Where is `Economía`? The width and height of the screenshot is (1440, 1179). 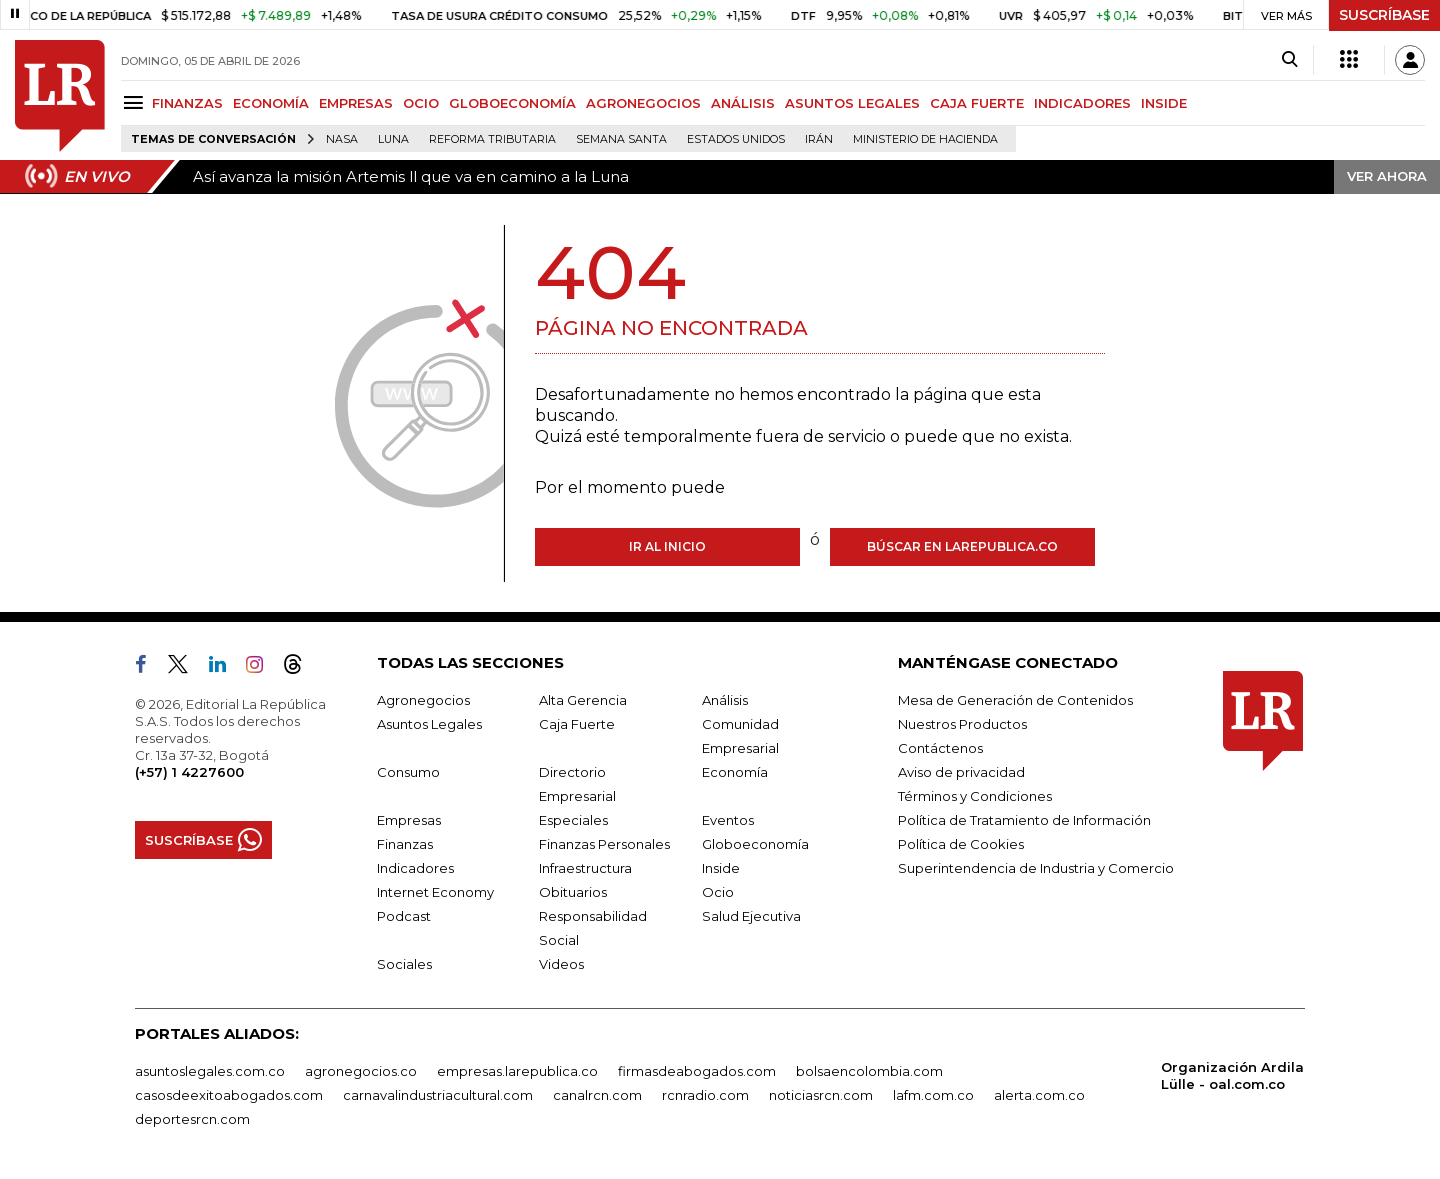 Economía is located at coordinates (735, 772).